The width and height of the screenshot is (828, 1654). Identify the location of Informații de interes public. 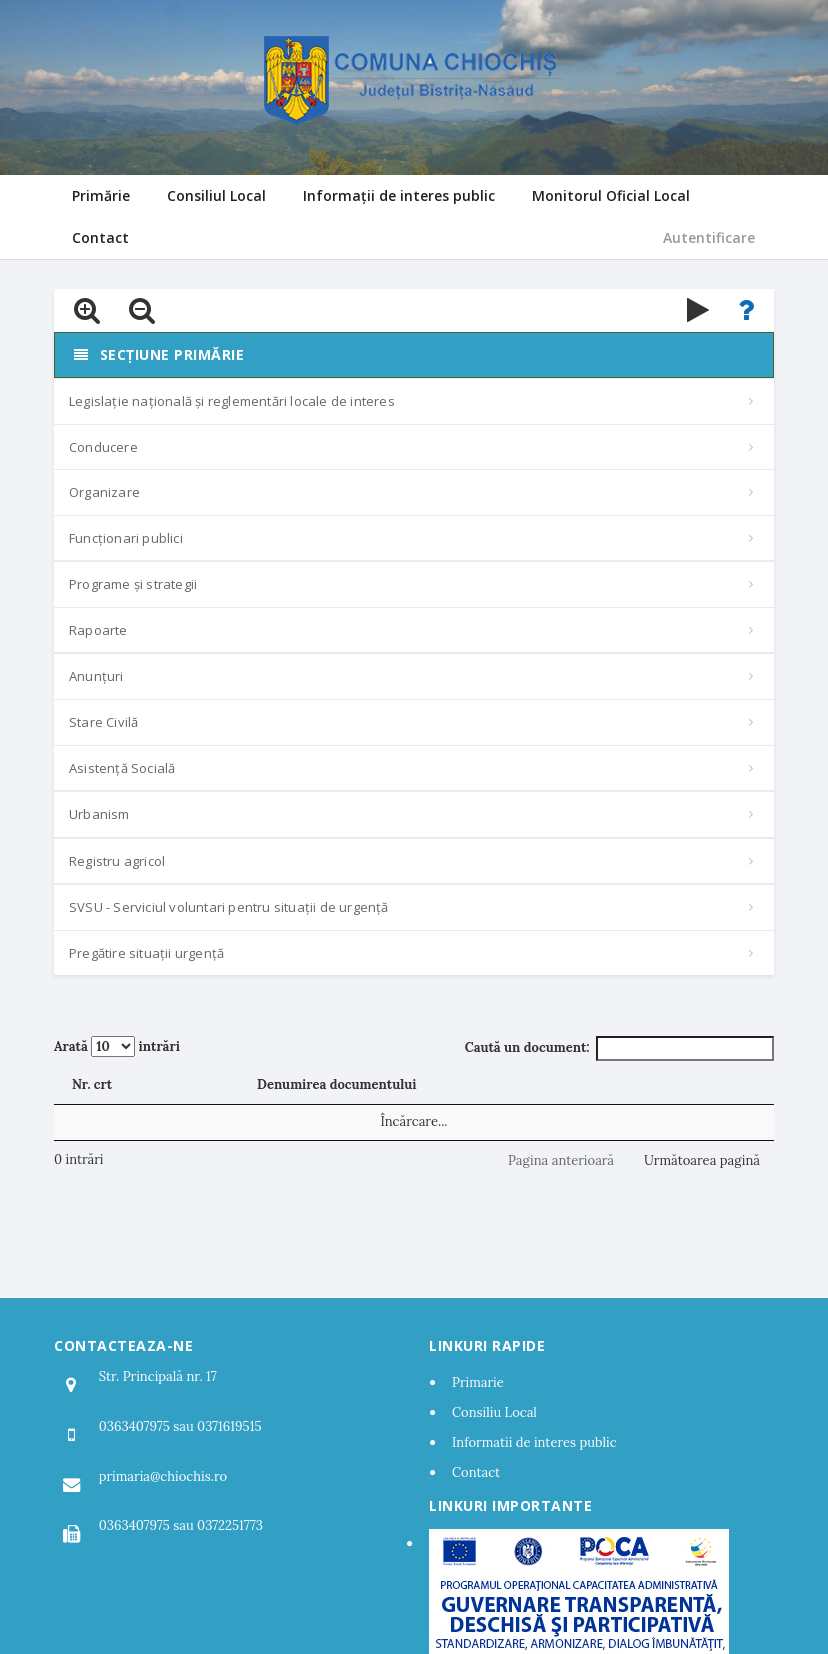
(399, 195).